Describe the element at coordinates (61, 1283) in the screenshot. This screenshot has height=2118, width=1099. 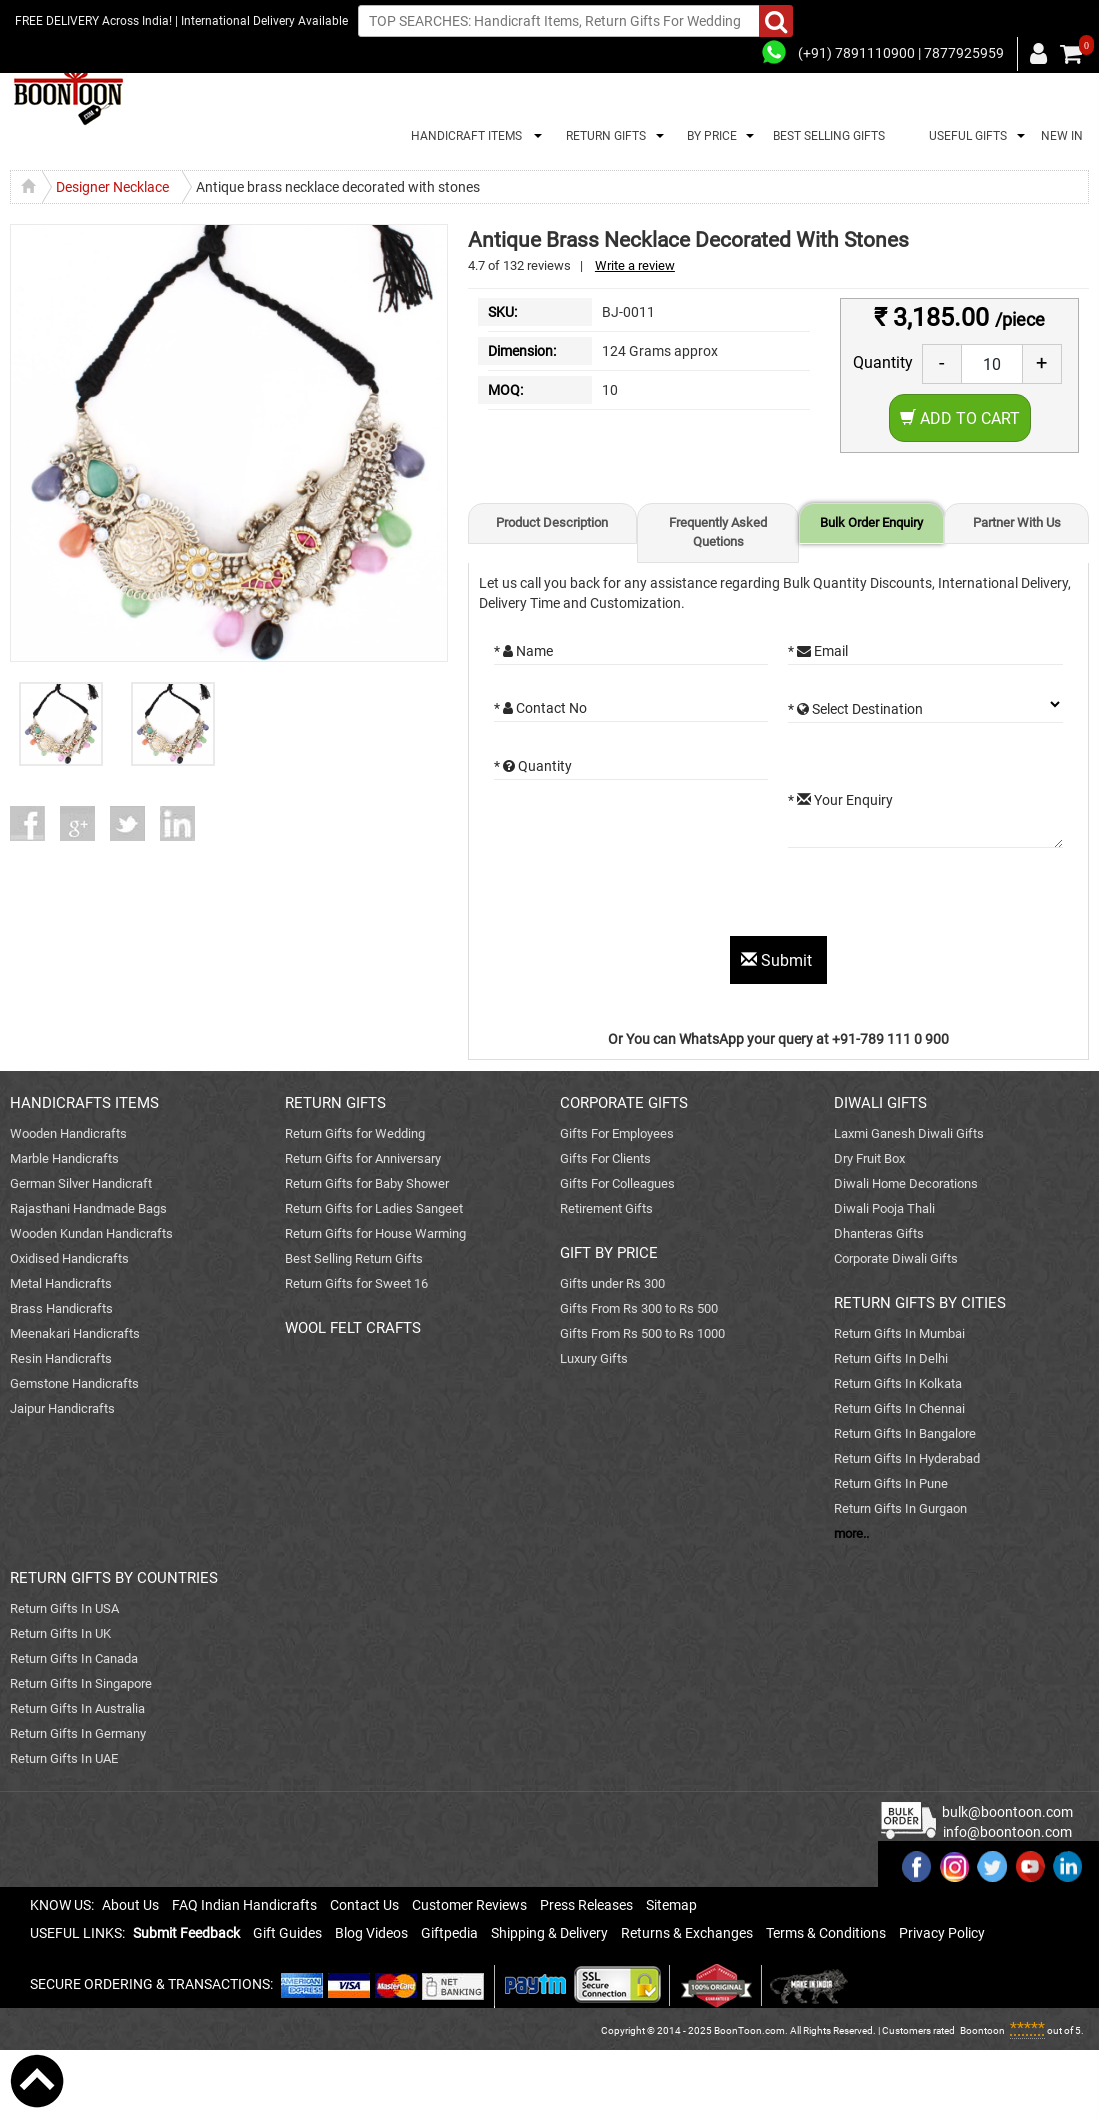
I see `Metal Handicrafts` at that location.